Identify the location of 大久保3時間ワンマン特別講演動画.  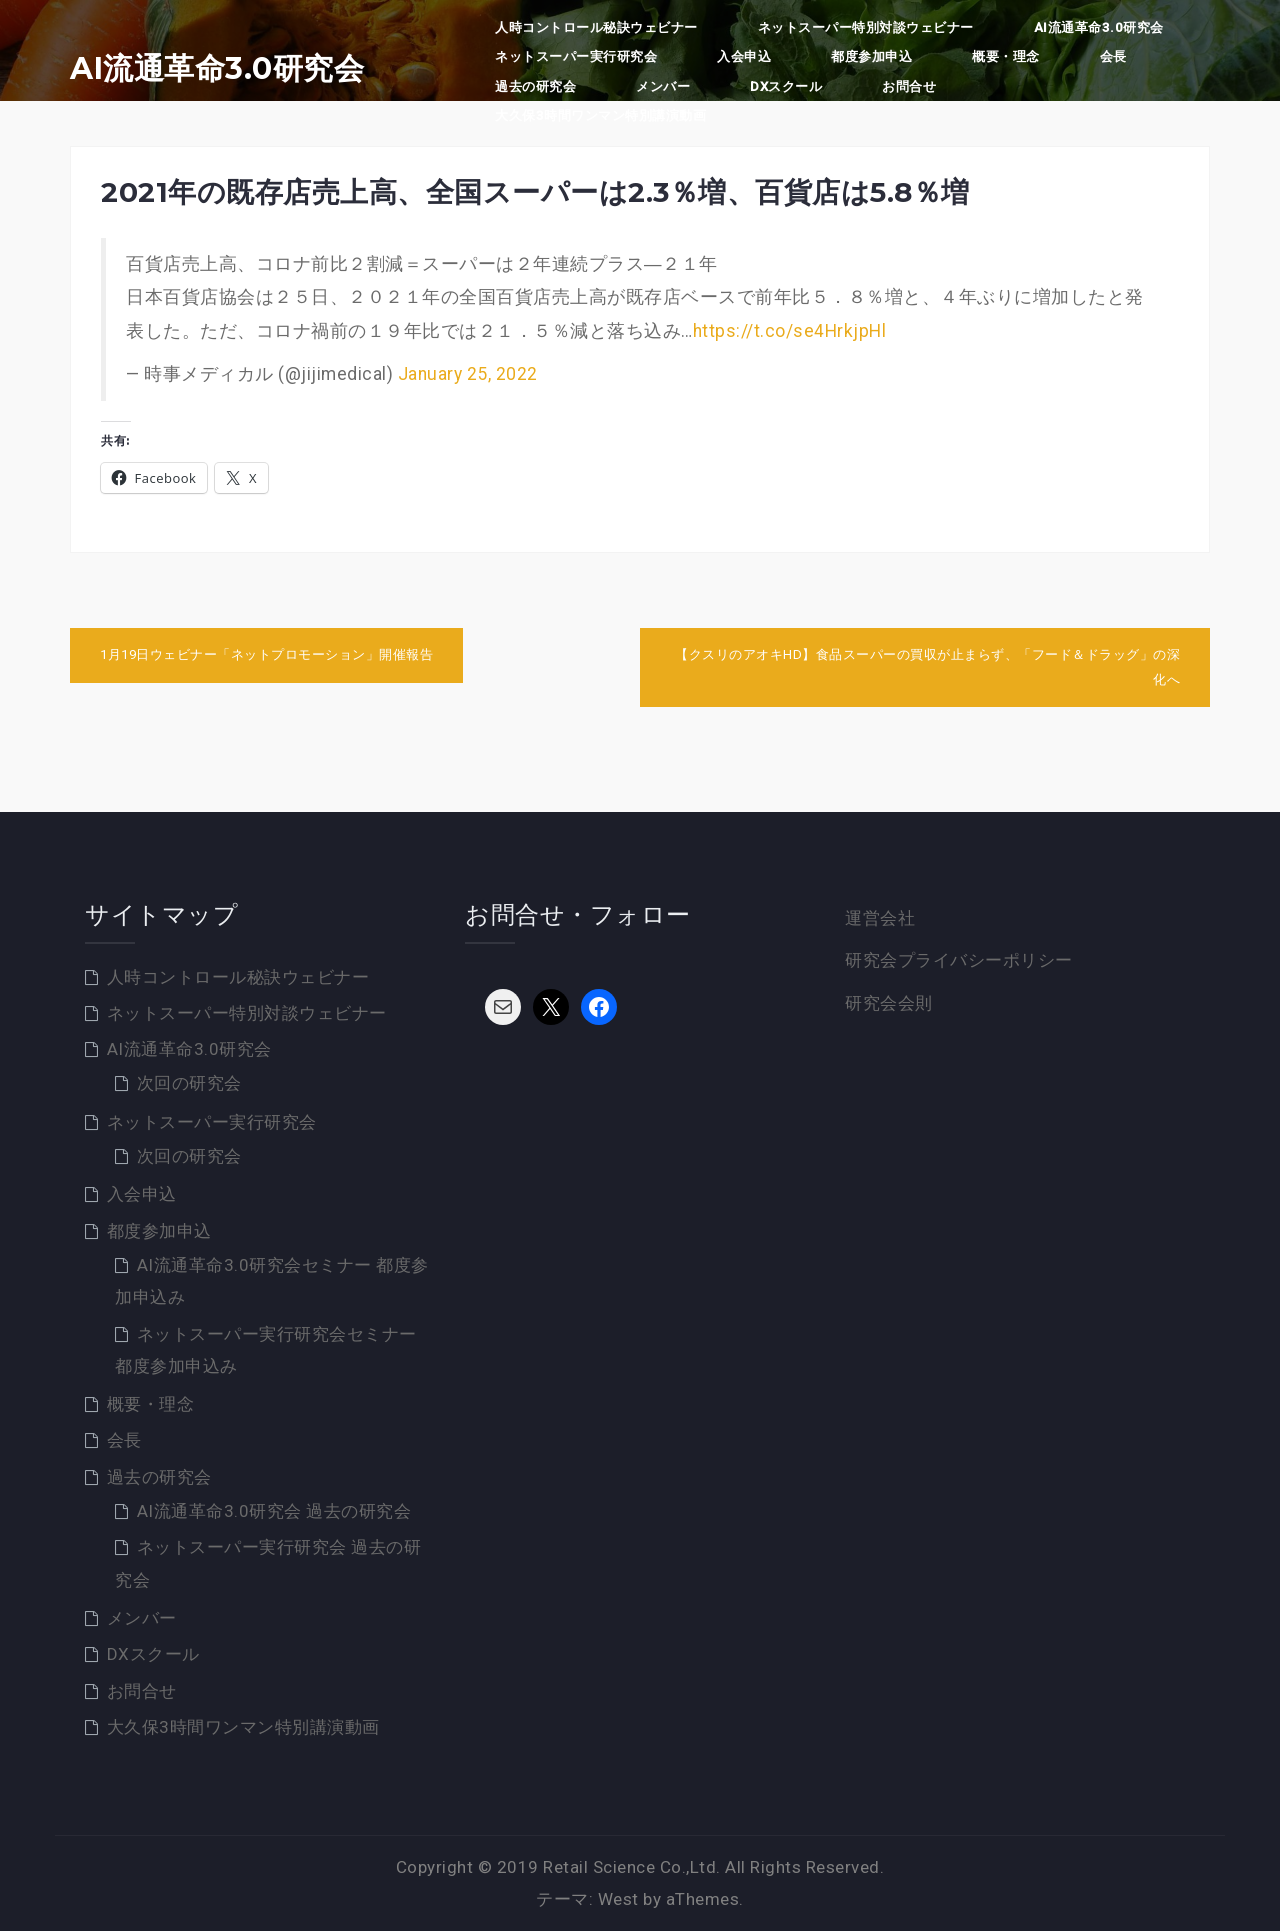
(600, 115).